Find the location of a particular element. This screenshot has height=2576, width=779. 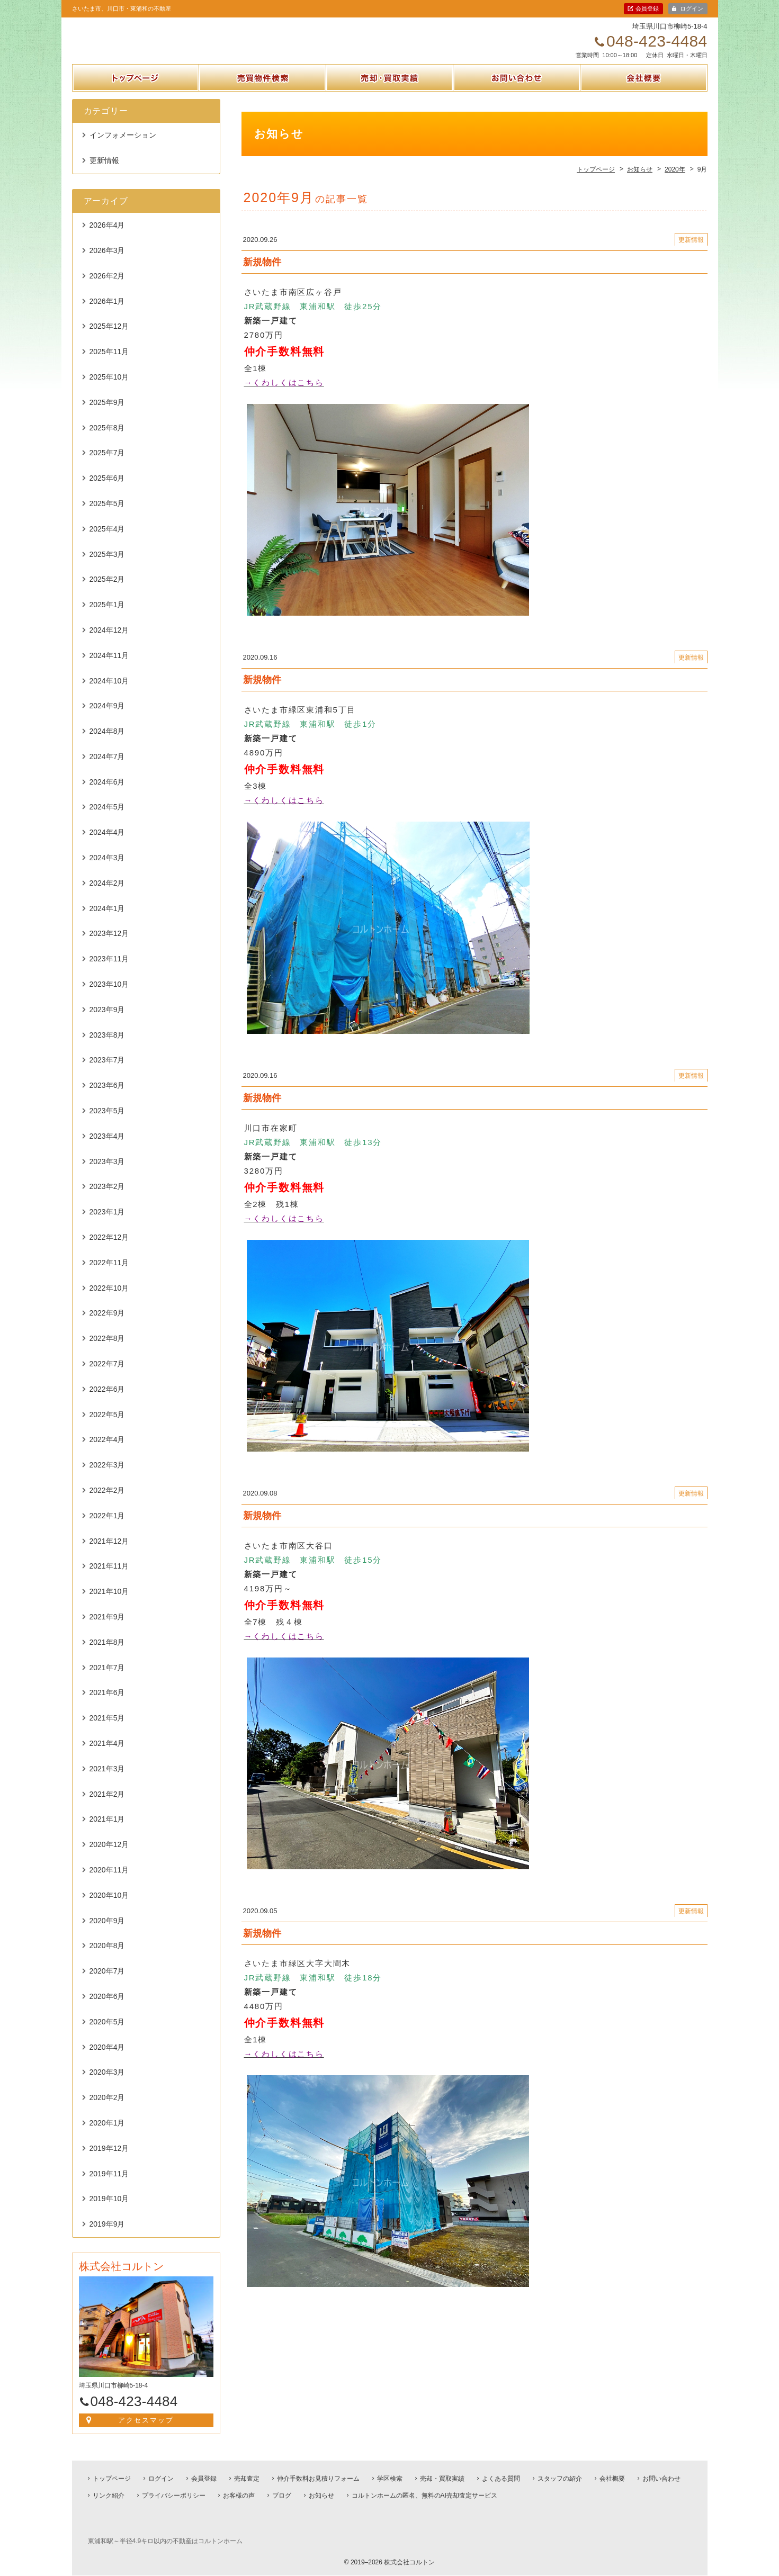

2020年8月 is located at coordinates (107, 1957).